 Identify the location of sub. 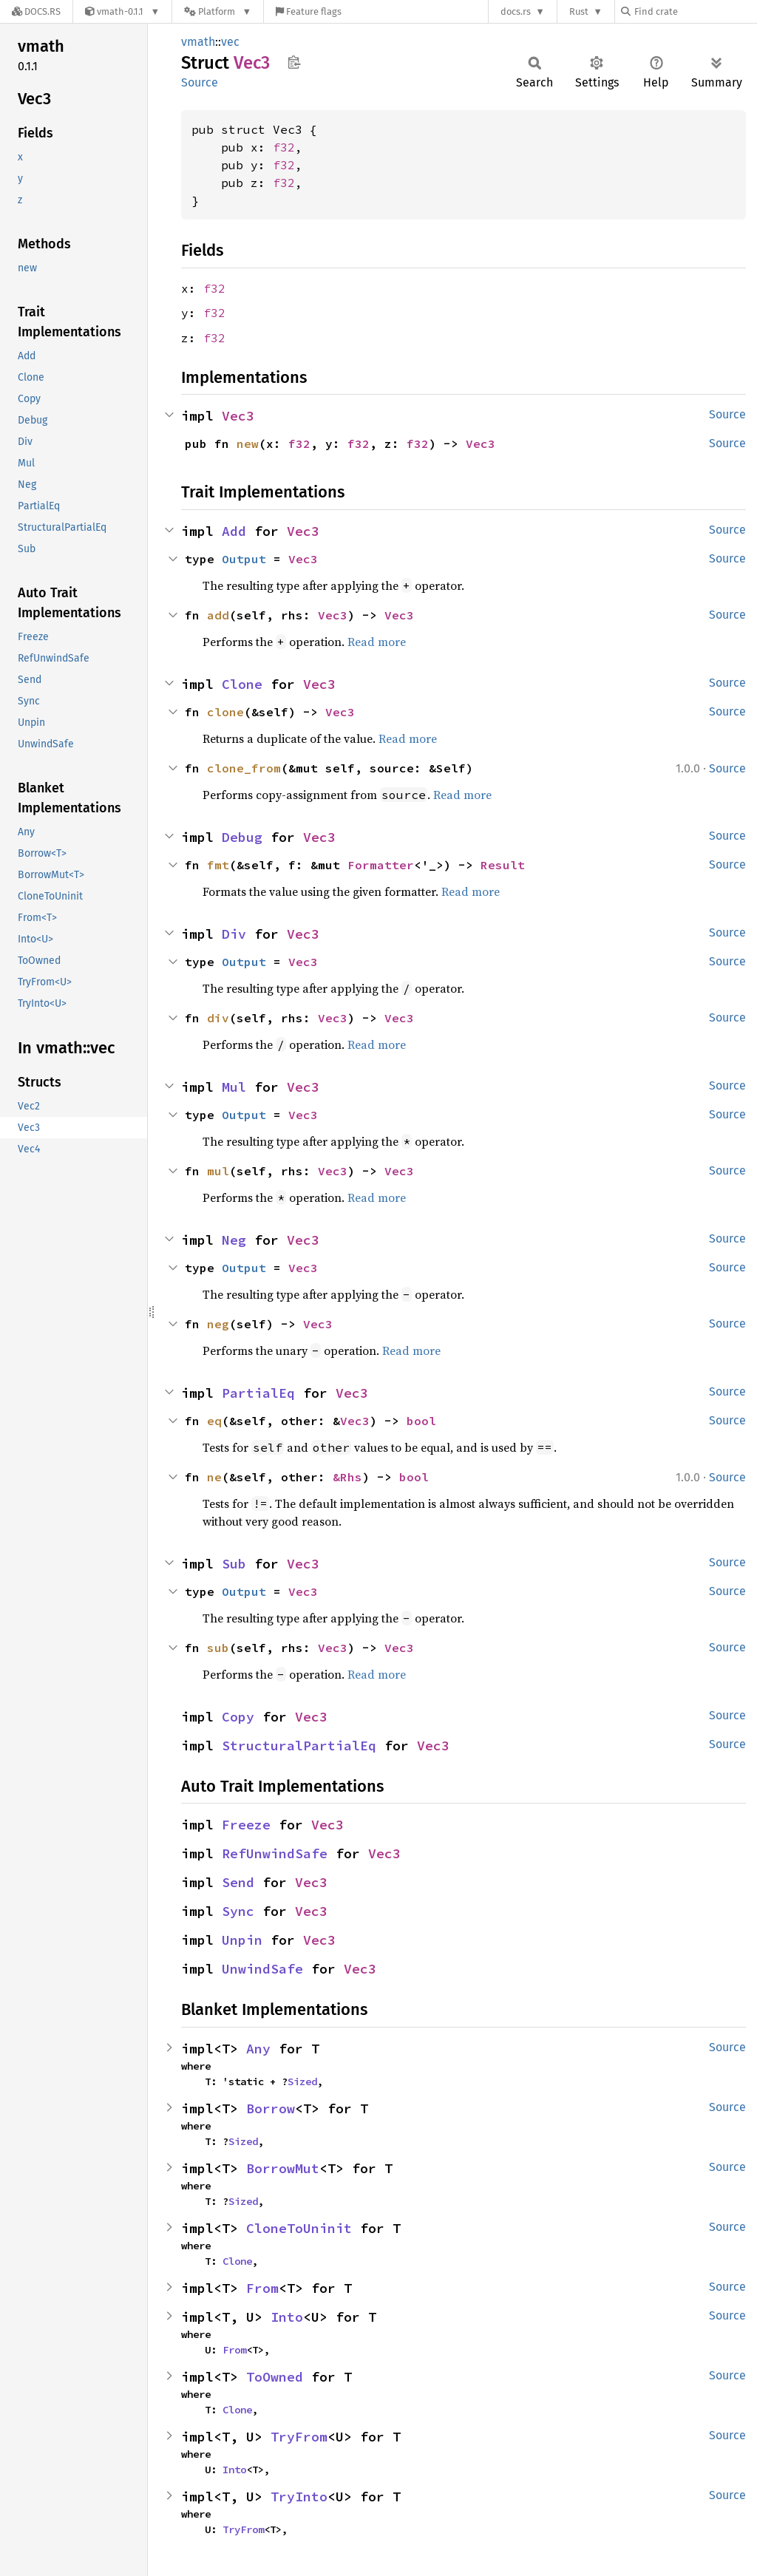
(218, 1647).